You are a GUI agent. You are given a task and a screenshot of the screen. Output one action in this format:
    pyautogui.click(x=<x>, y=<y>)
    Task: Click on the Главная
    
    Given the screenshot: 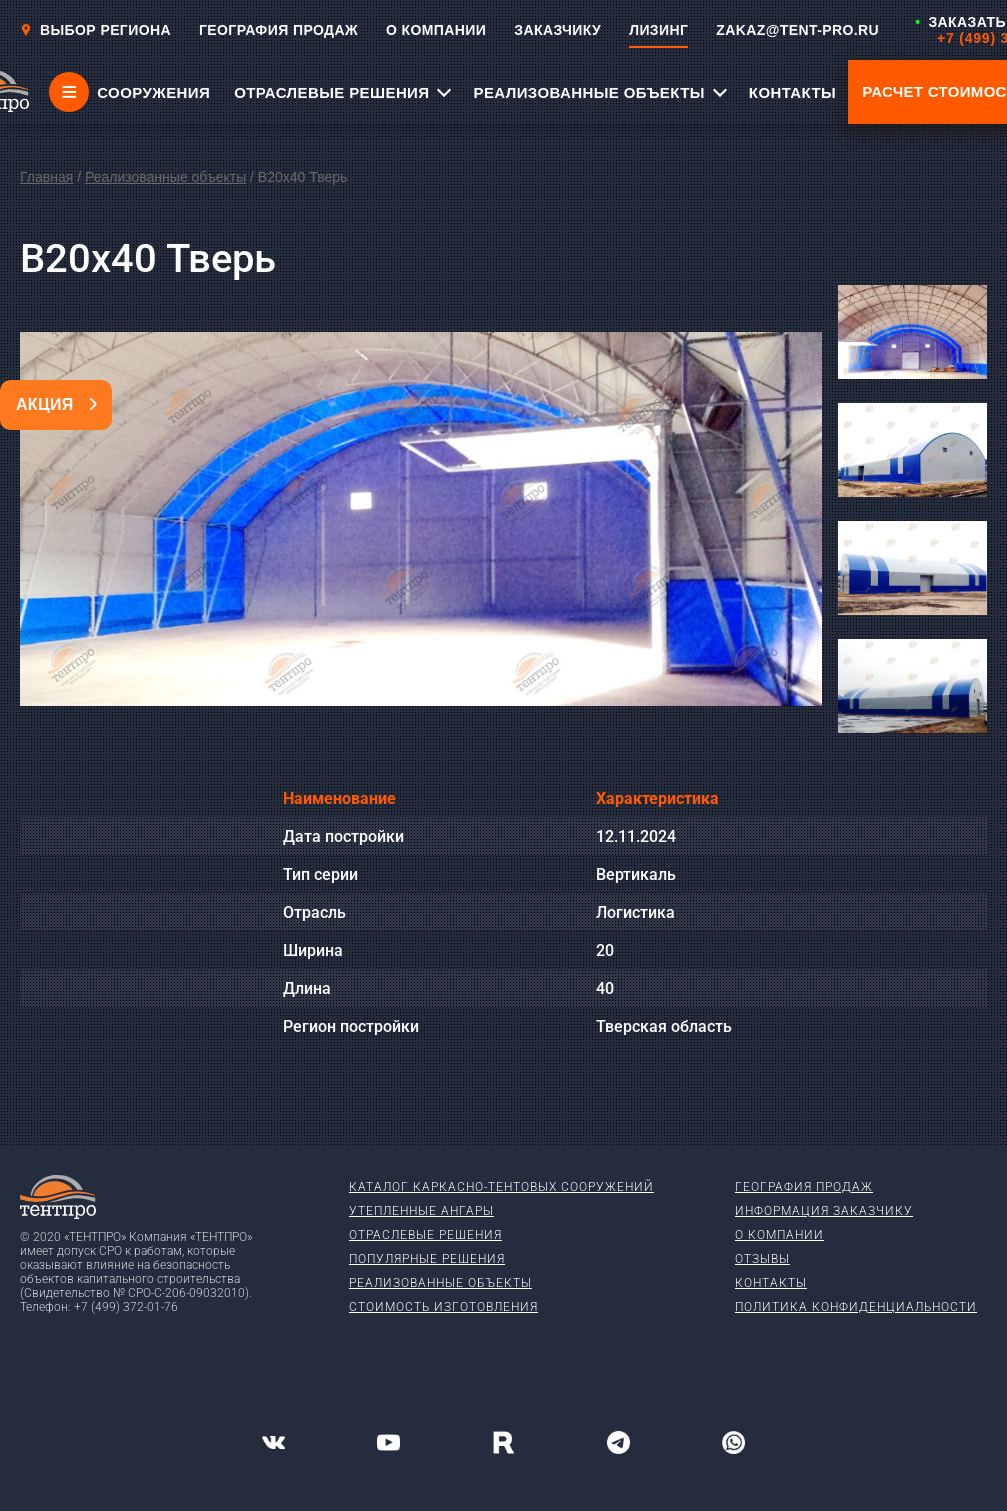 What is the action you would take?
    pyautogui.click(x=46, y=177)
    